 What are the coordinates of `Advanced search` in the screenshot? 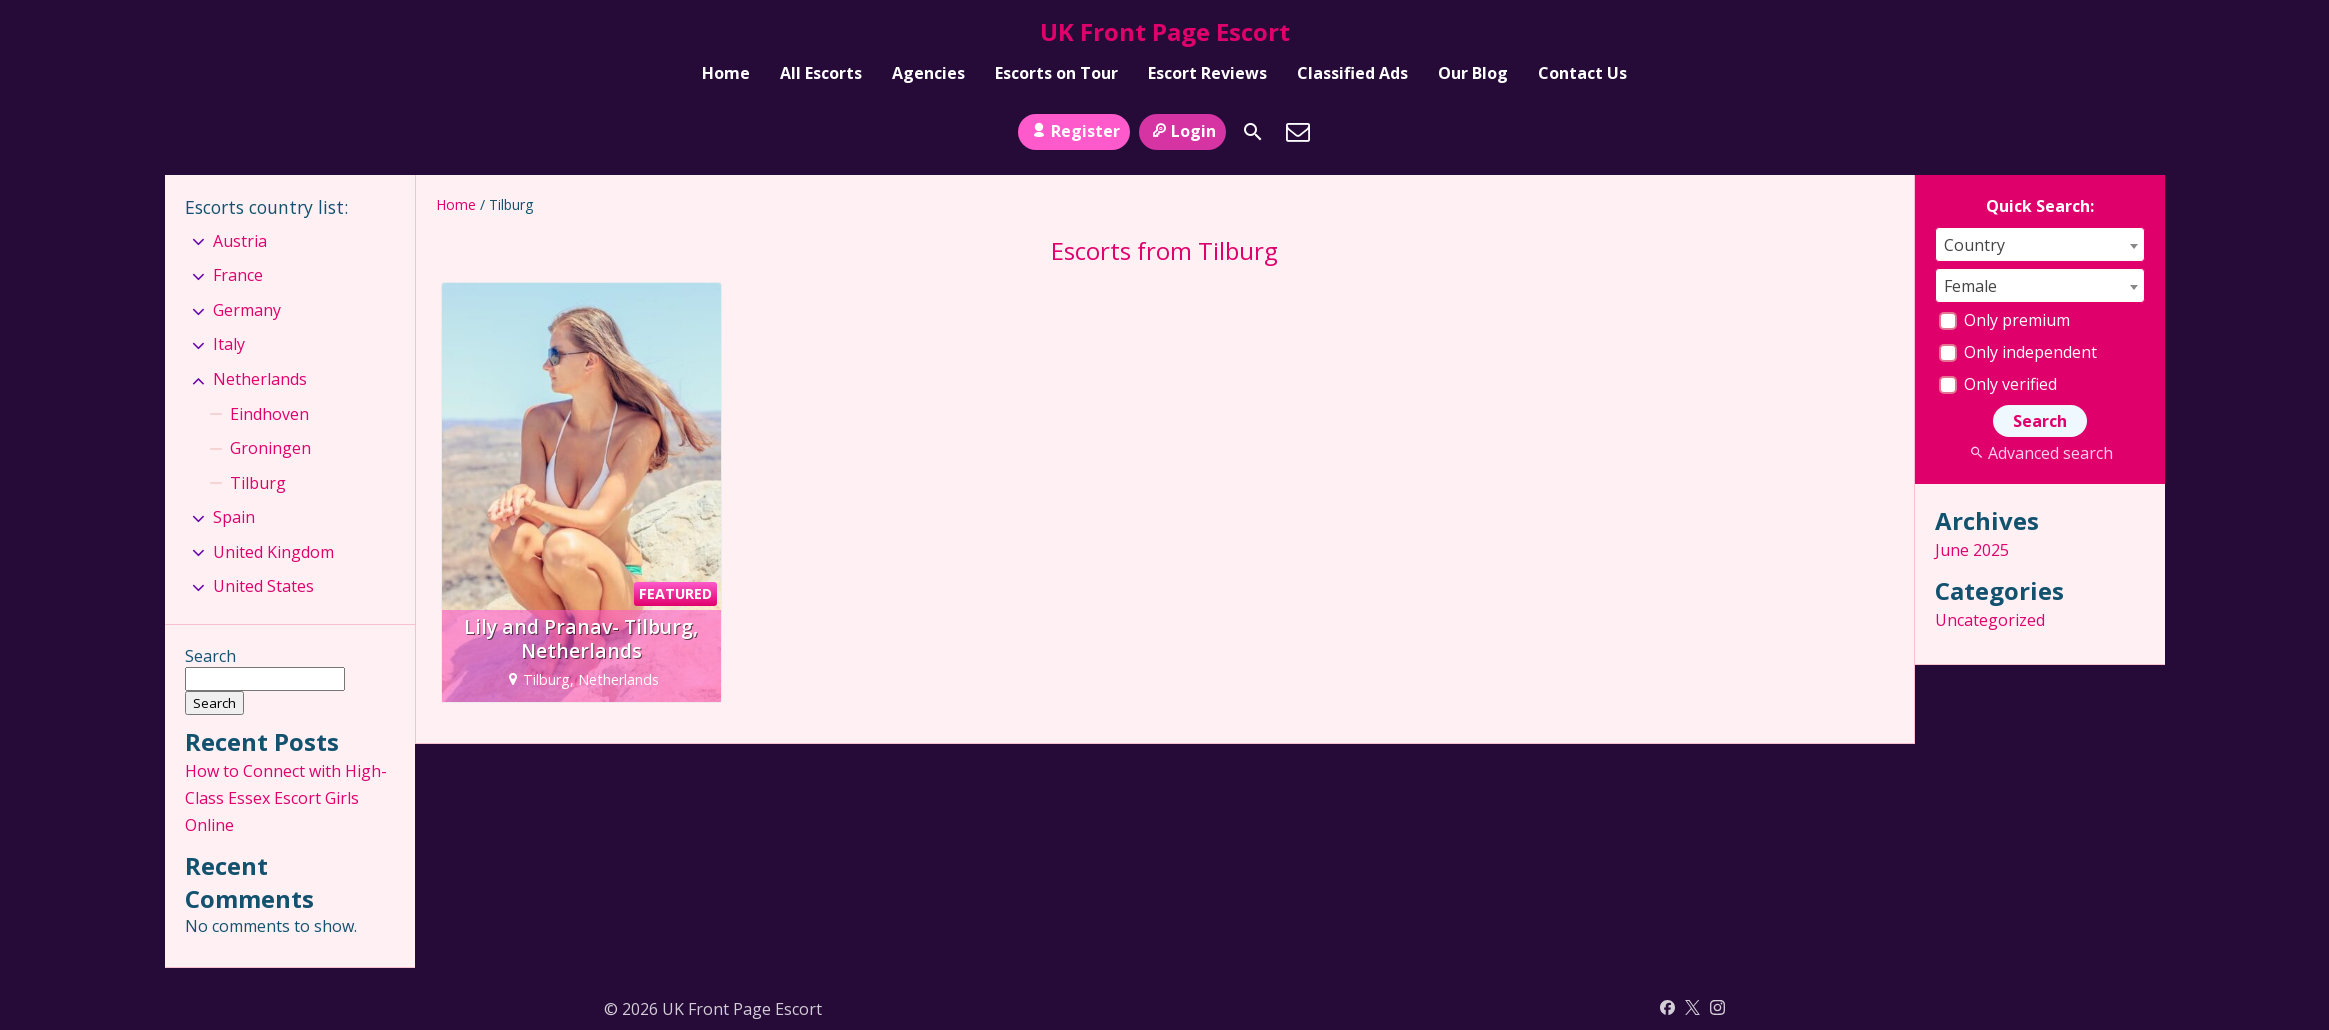 It's located at (2039, 453).